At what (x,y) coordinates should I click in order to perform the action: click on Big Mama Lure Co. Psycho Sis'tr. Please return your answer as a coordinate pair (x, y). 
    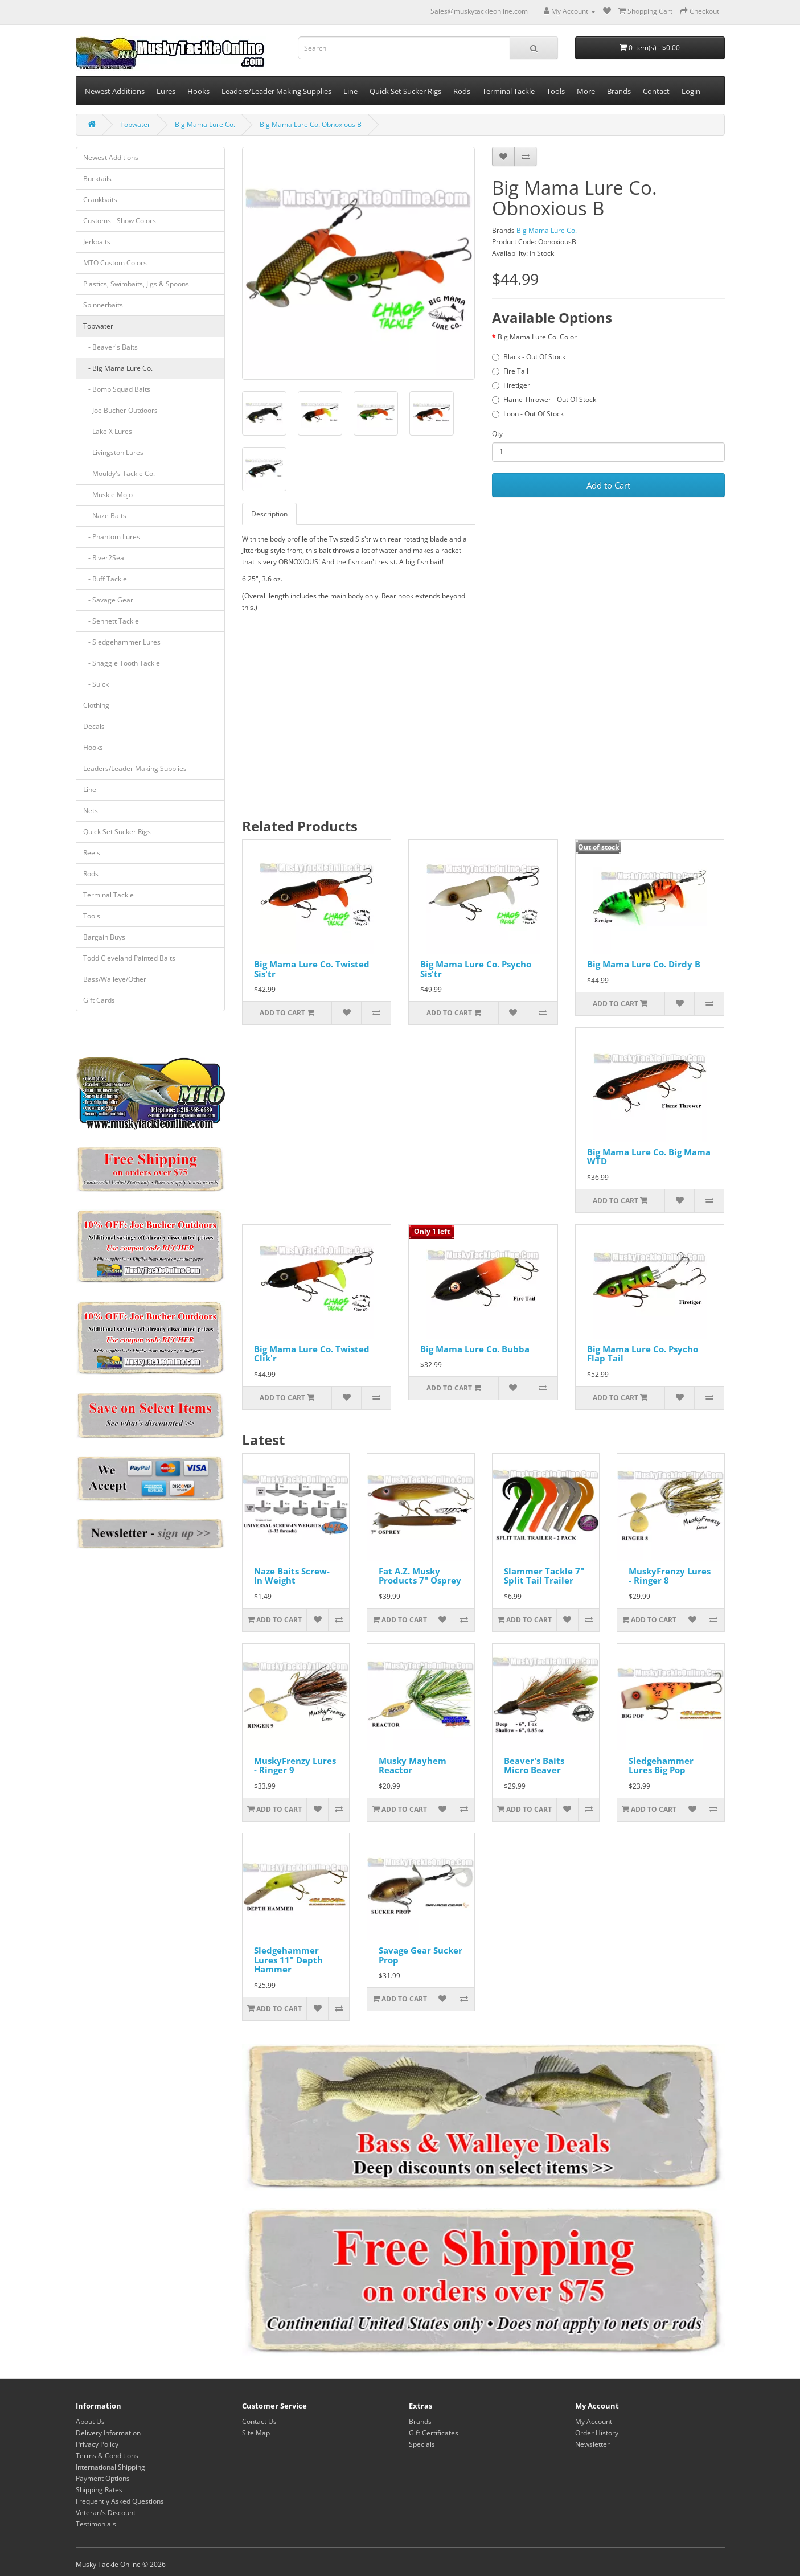
    Looking at the image, I should click on (475, 968).